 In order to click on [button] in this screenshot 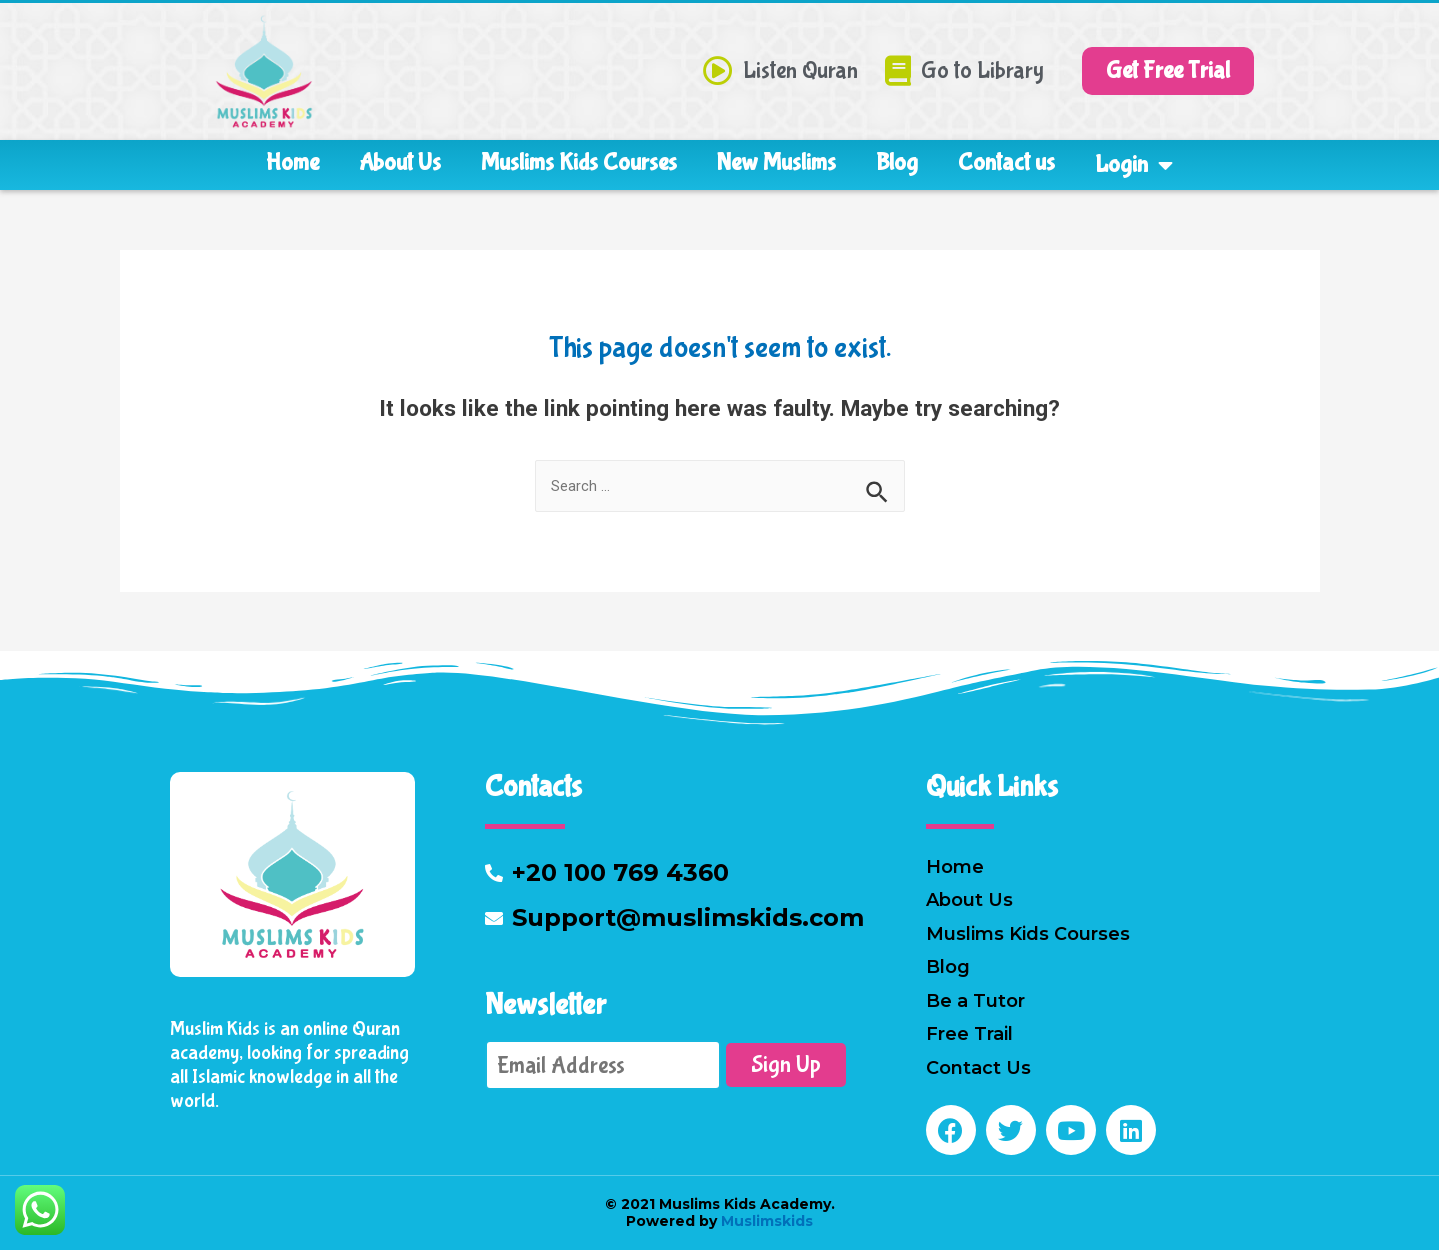, I will do `click(1168, 71)`.